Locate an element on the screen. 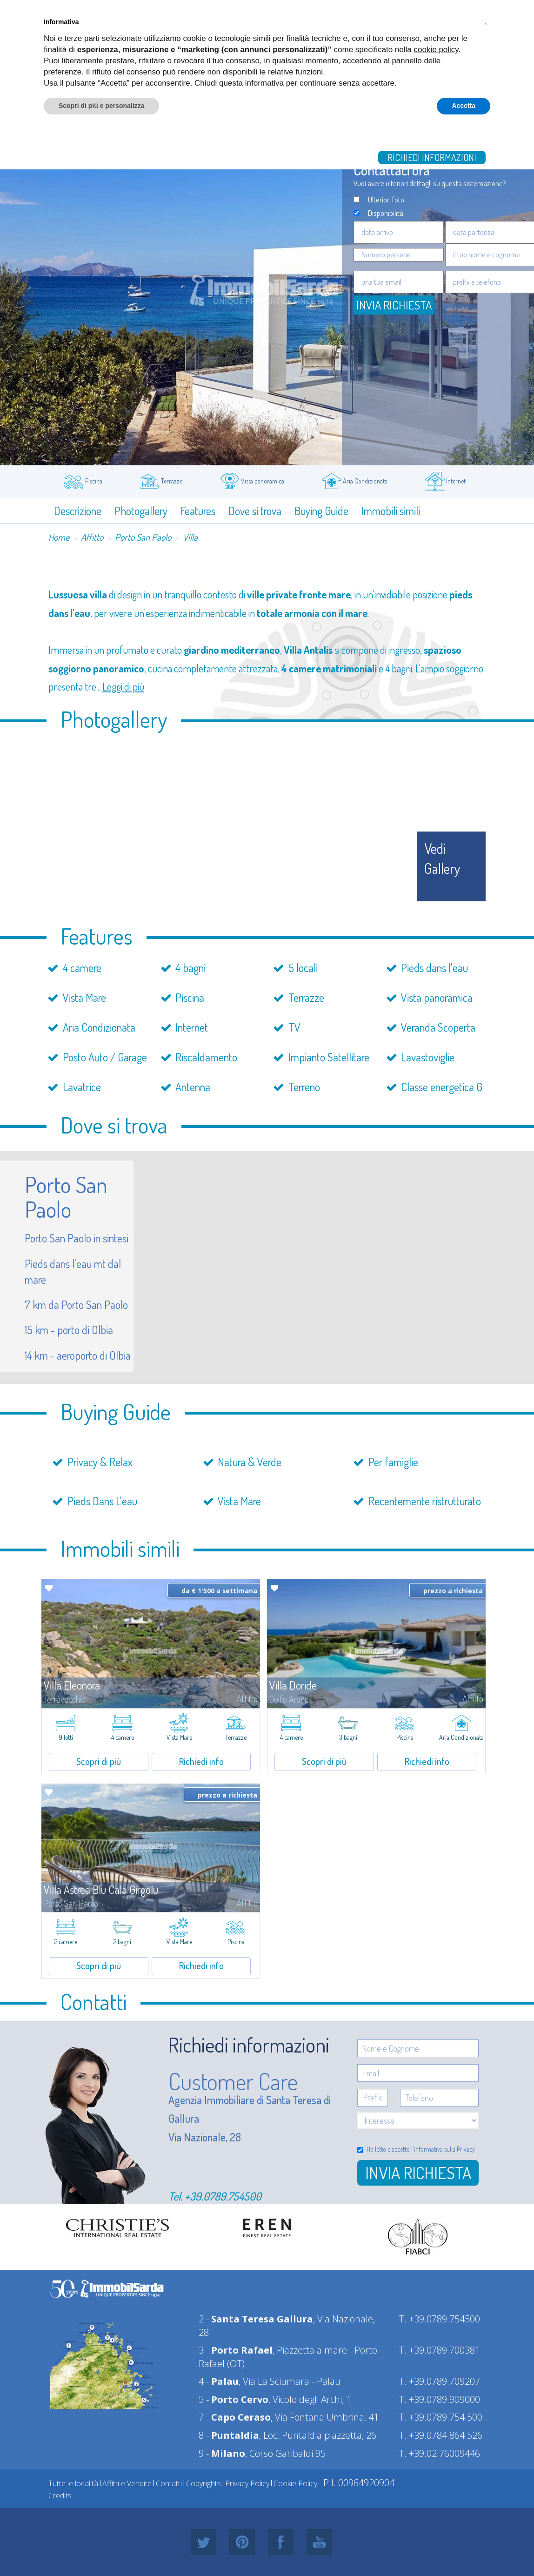  Cookie Policy is located at coordinates (295, 2483).